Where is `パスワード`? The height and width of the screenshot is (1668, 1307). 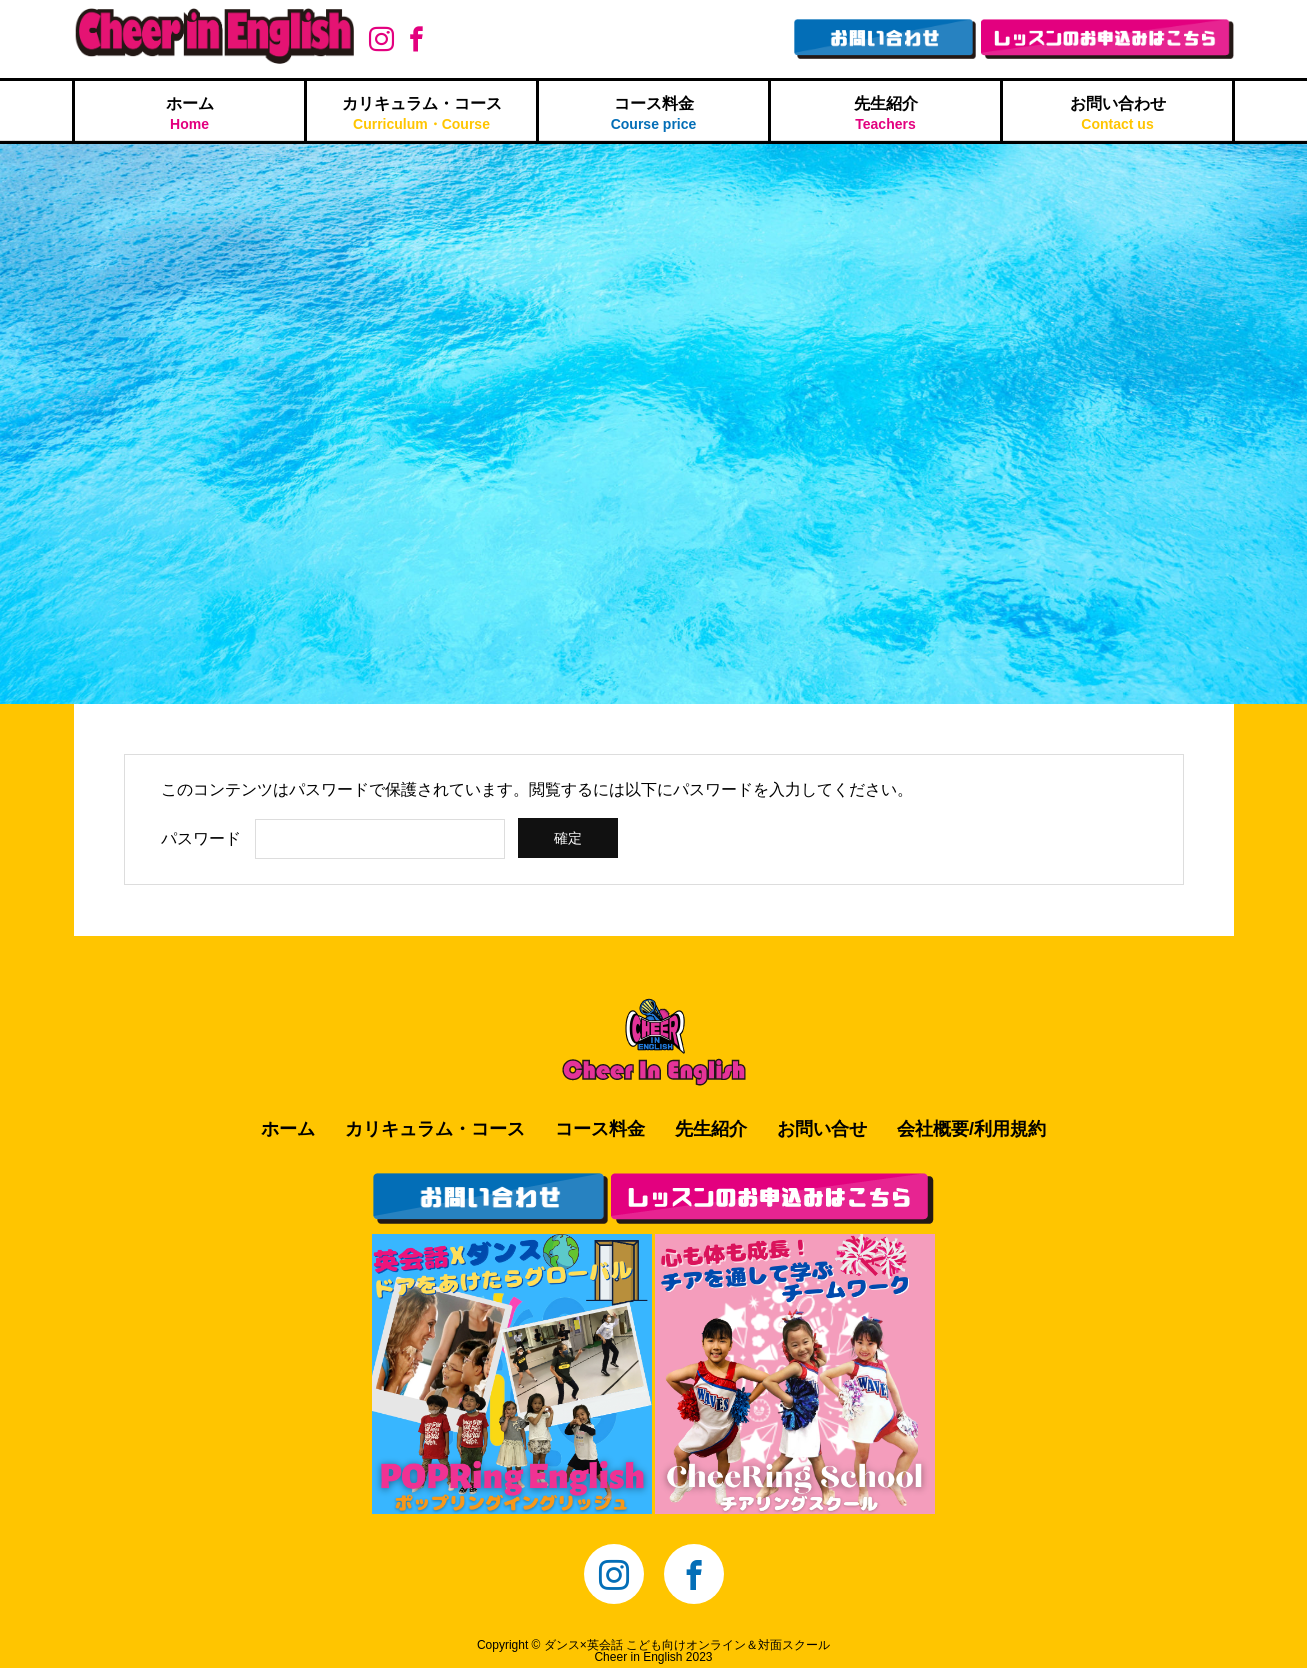 パスワード is located at coordinates (201, 838).